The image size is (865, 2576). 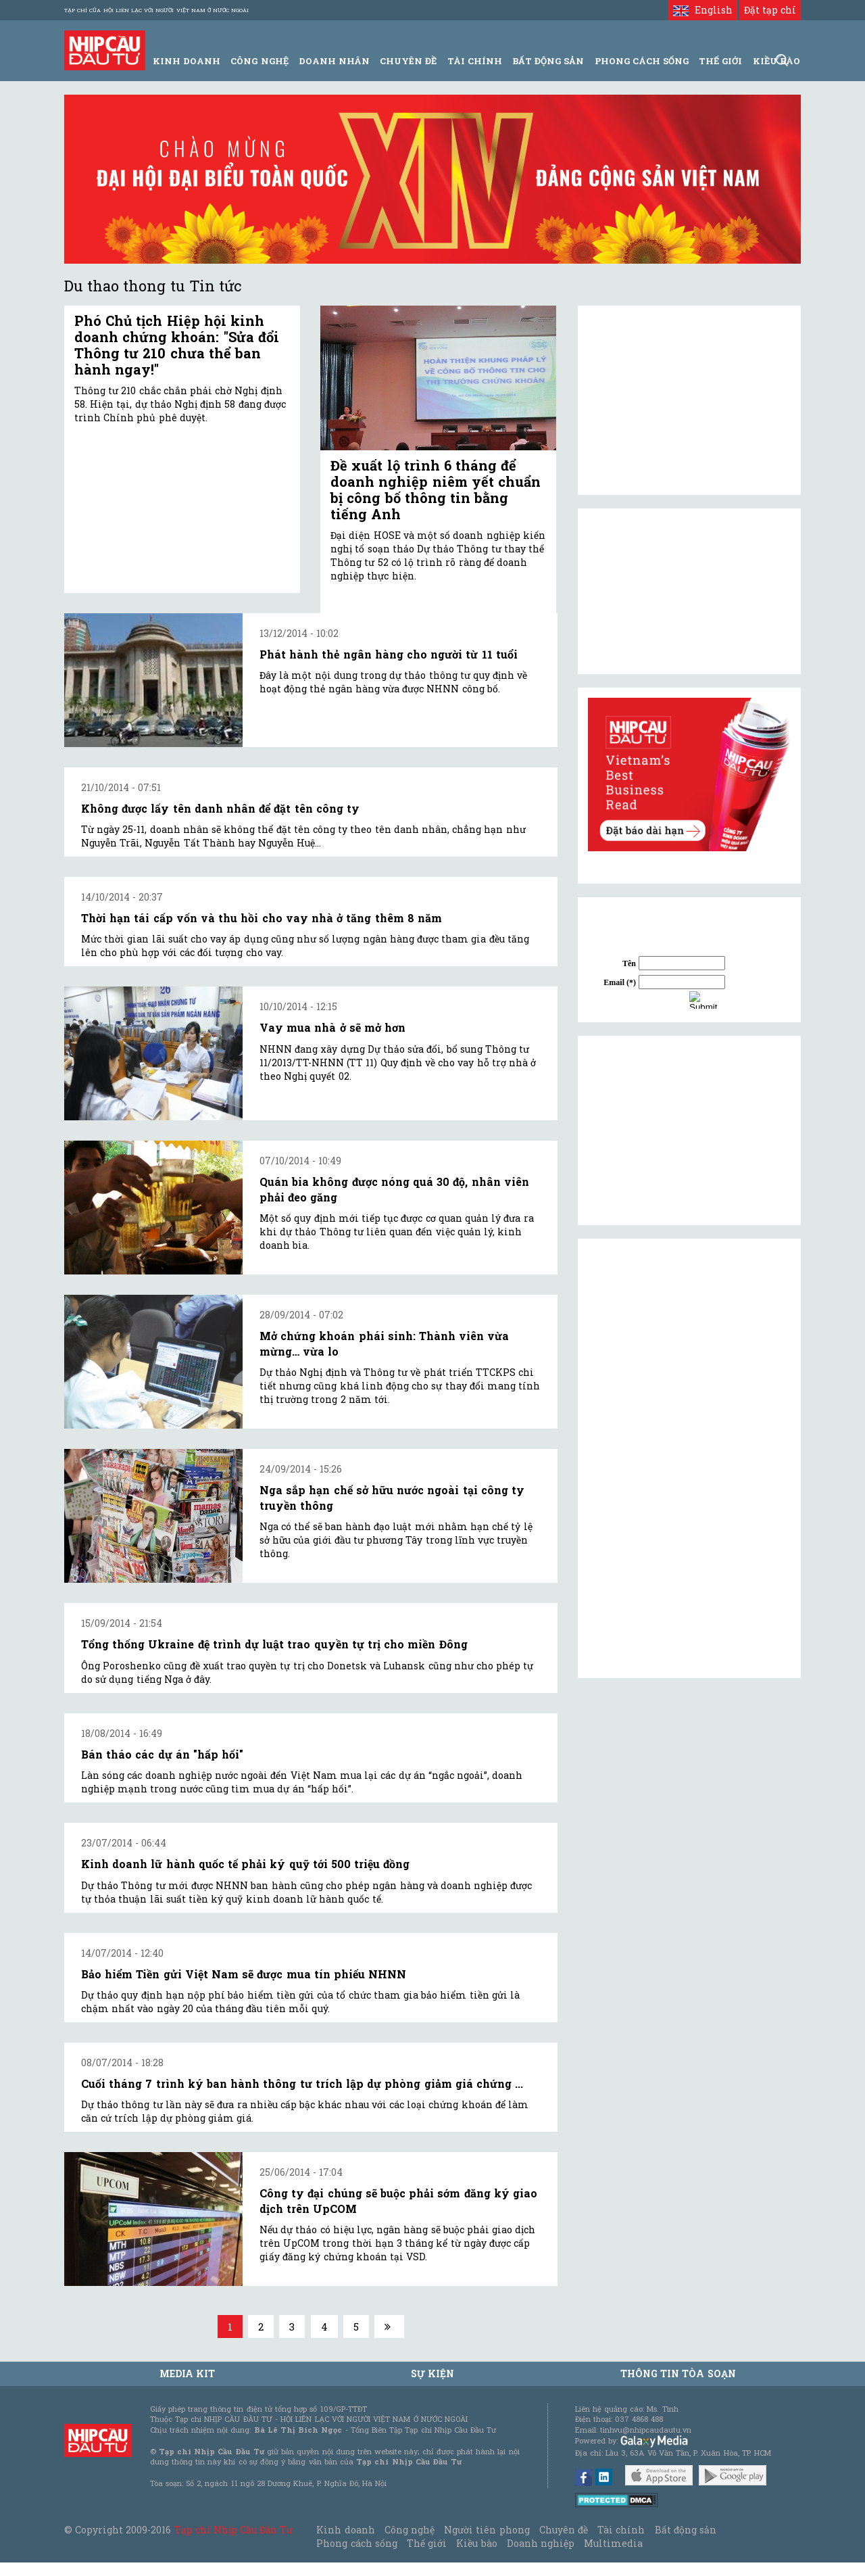 What do you see at coordinates (720, 61) in the screenshot?
I see `Thế giới` at bounding box center [720, 61].